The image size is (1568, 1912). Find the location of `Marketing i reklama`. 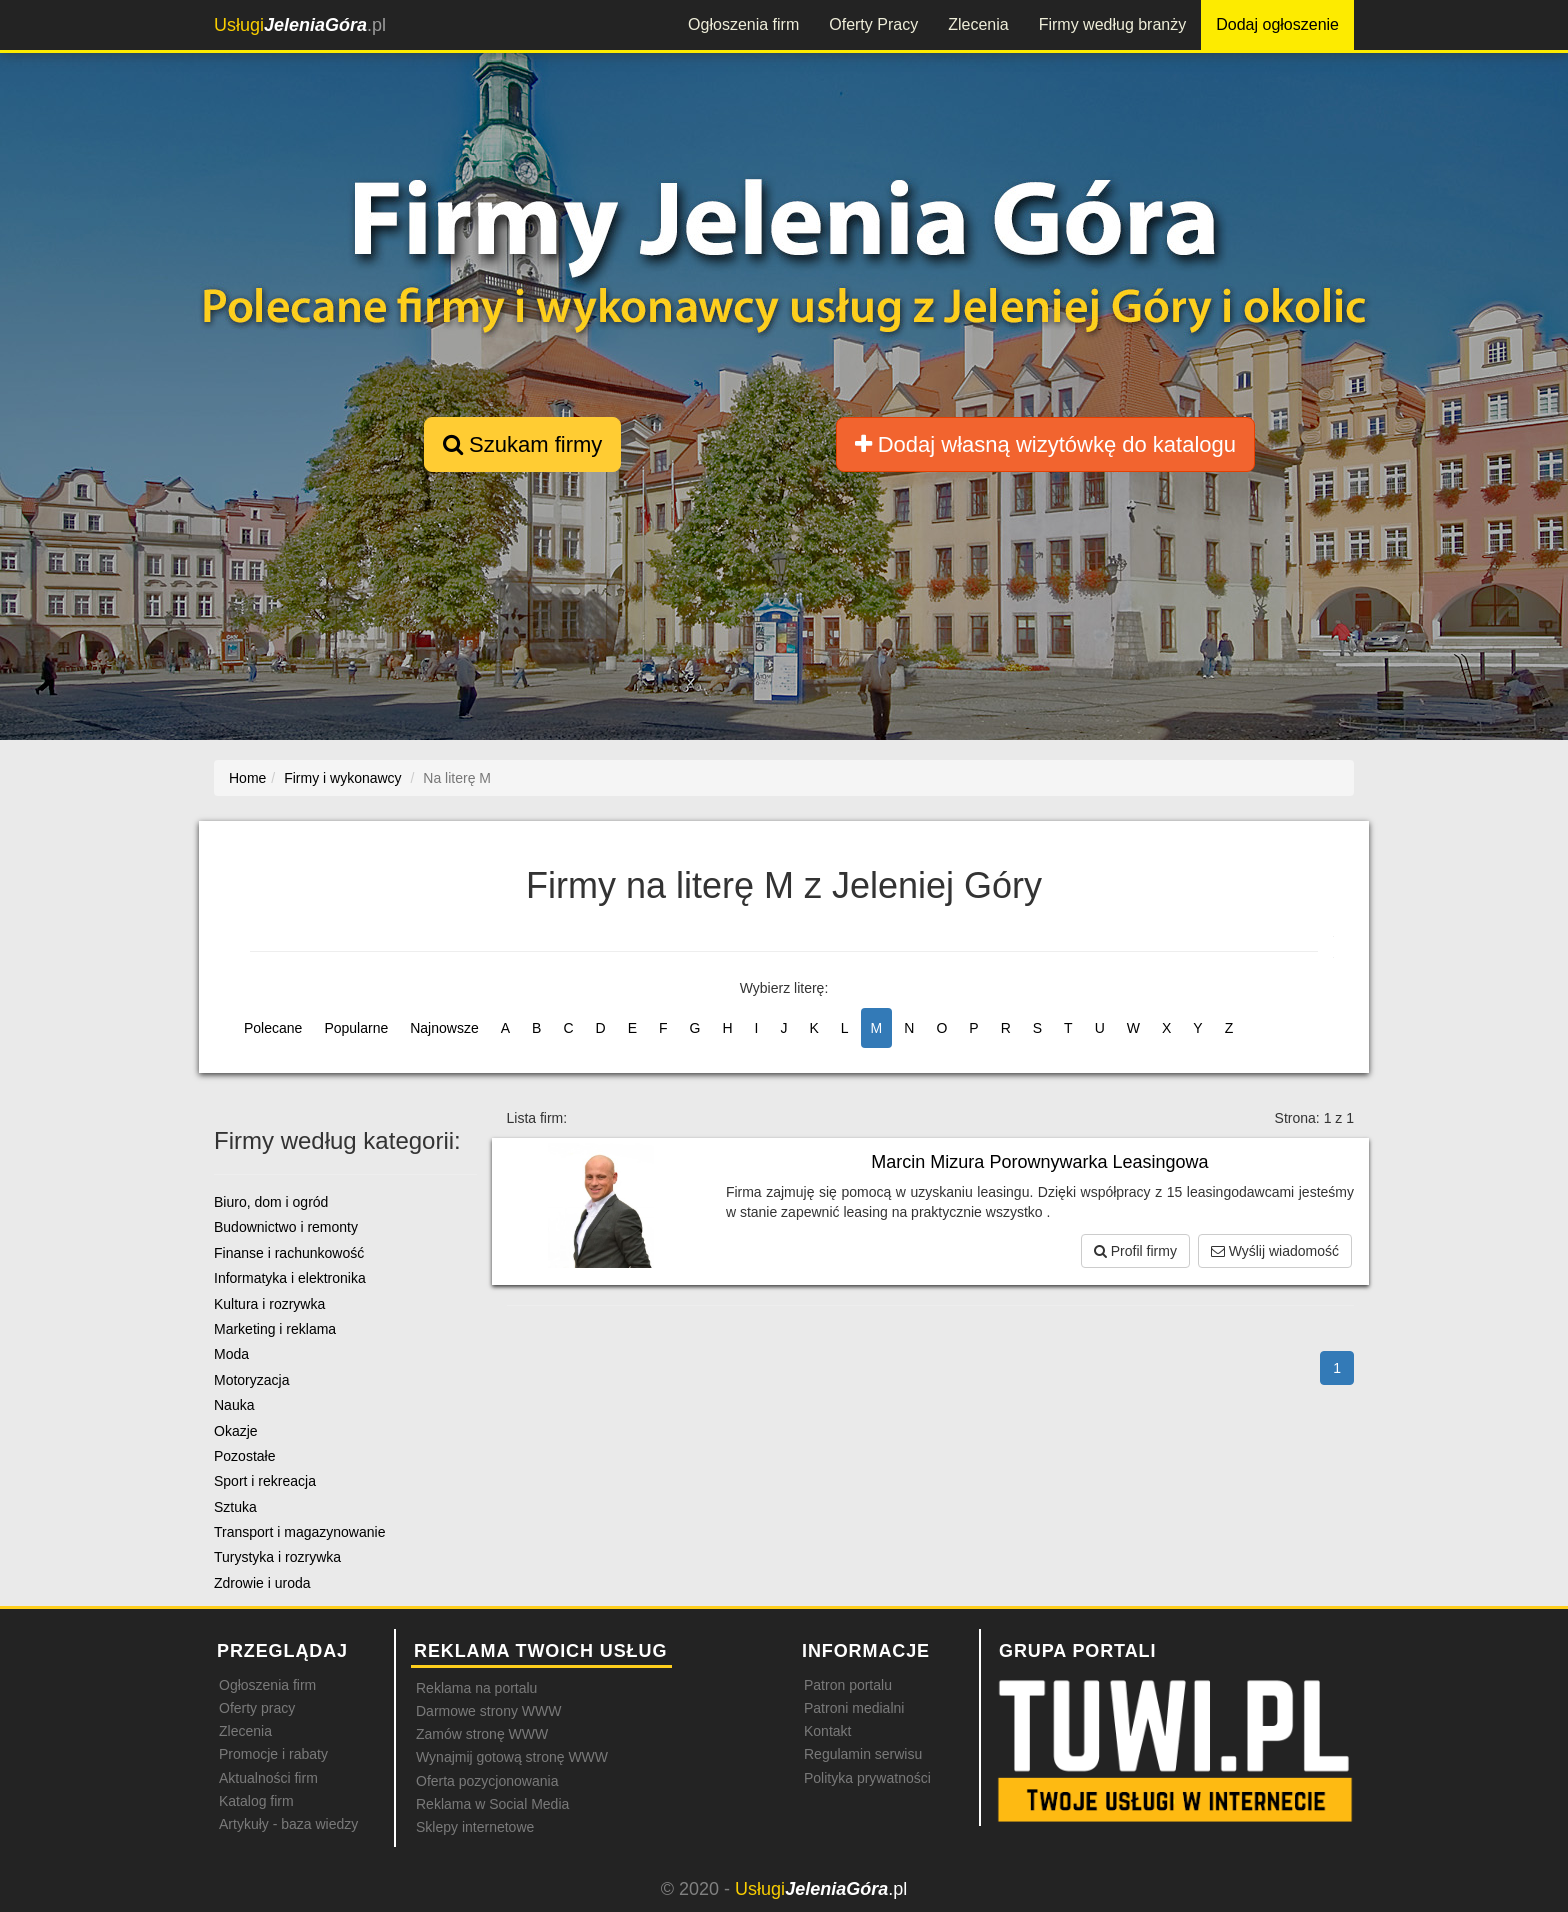

Marketing i reklama is located at coordinates (275, 1329).